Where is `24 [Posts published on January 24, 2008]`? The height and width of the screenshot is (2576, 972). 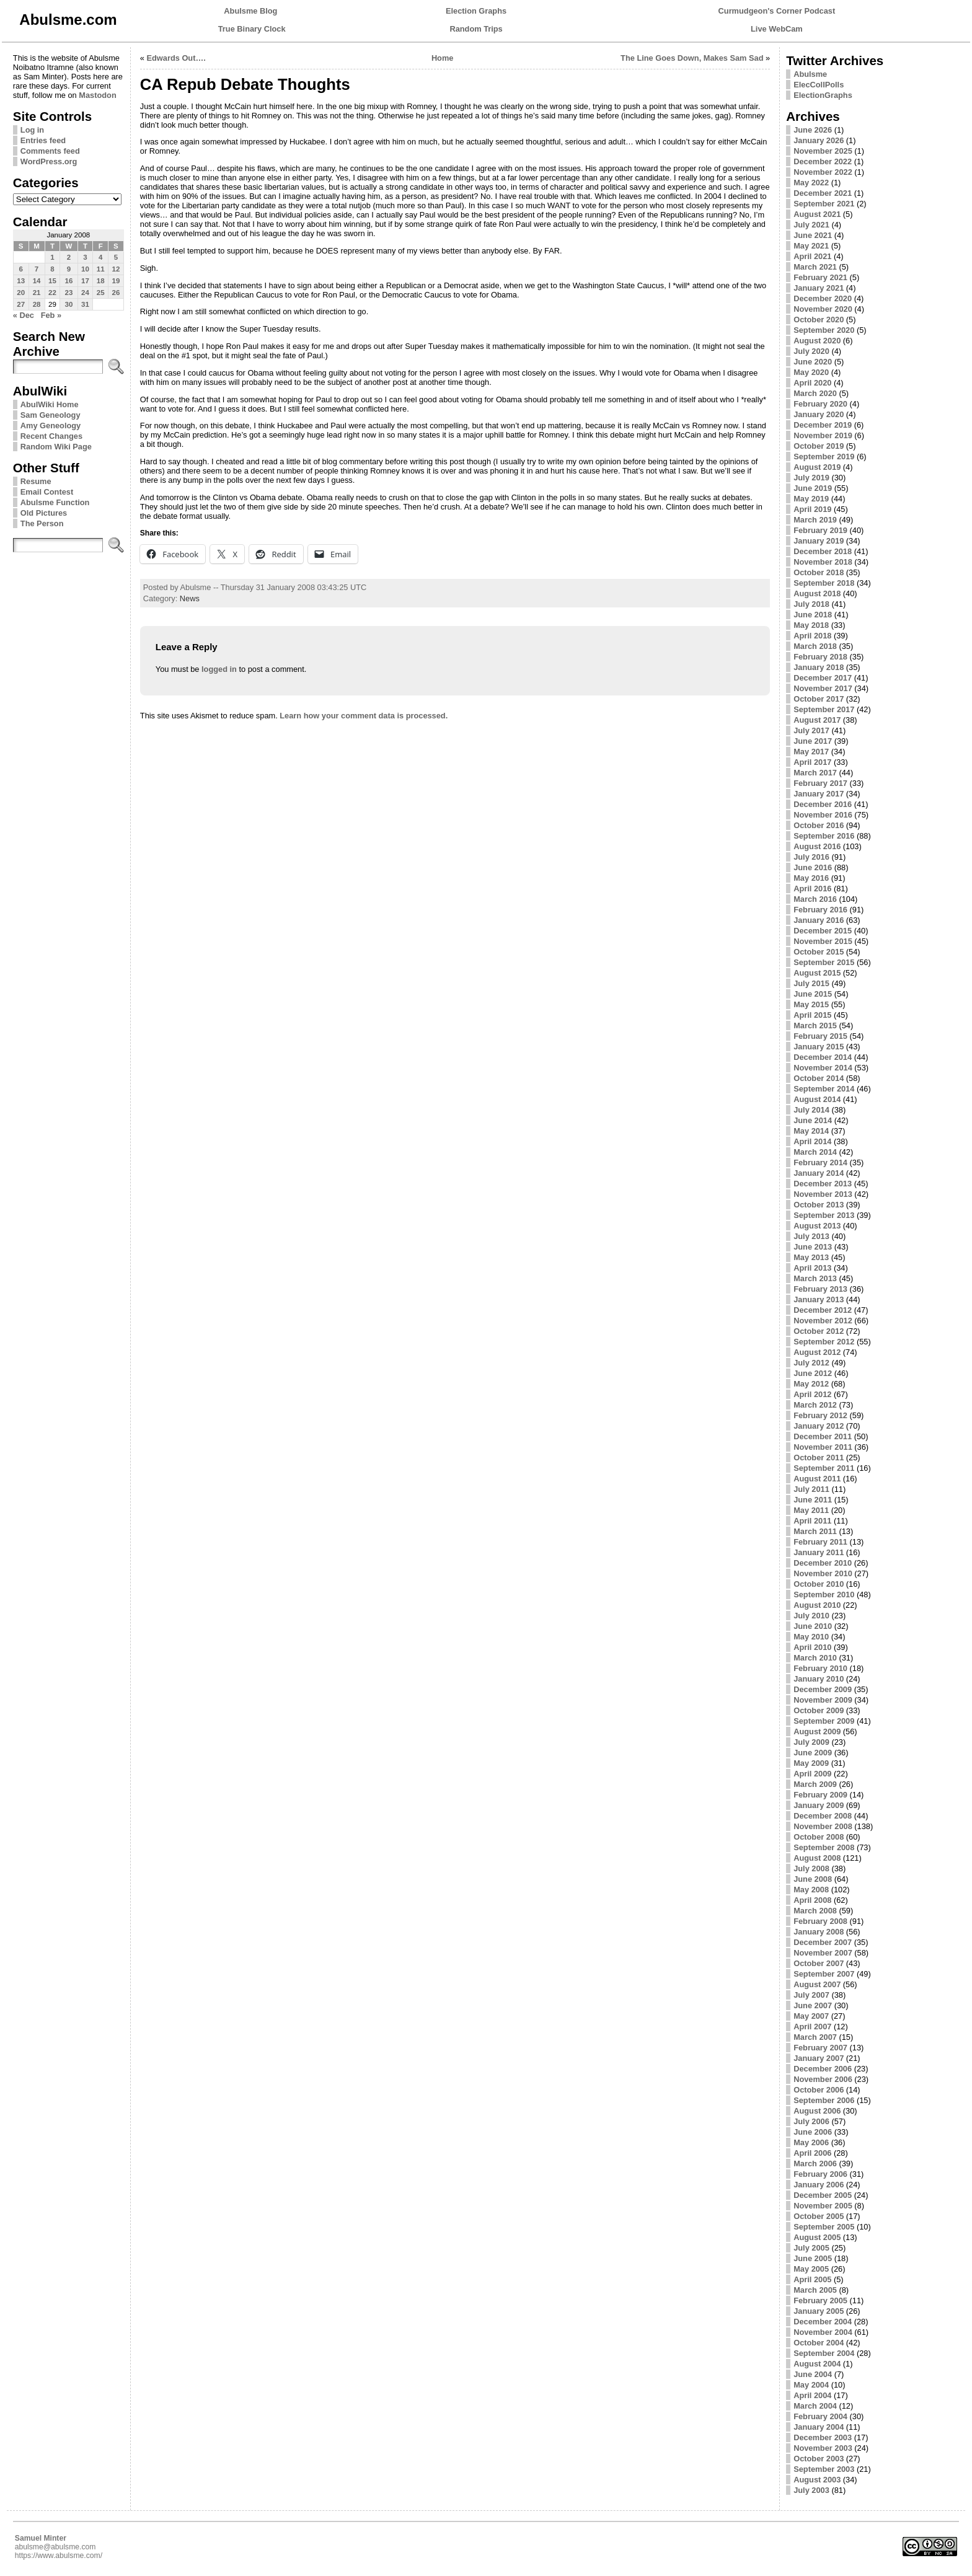 24 [Posts published on January 24, 2008] is located at coordinates (85, 292).